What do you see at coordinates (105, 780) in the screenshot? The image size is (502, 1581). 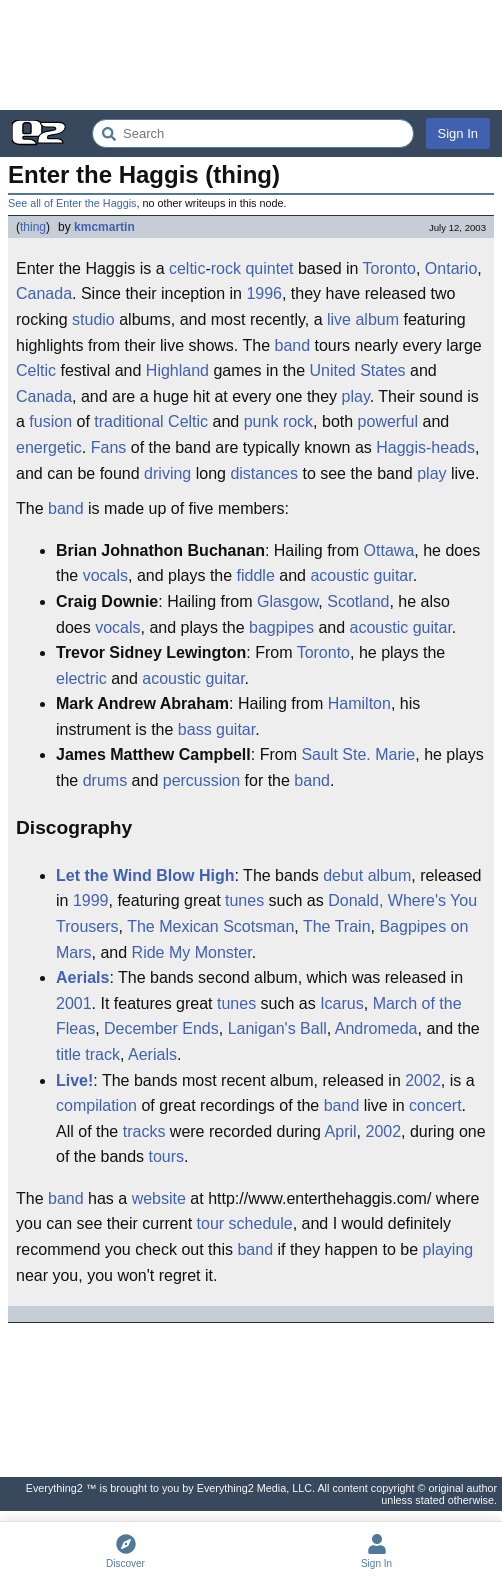 I see `drums` at bounding box center [105, 780].